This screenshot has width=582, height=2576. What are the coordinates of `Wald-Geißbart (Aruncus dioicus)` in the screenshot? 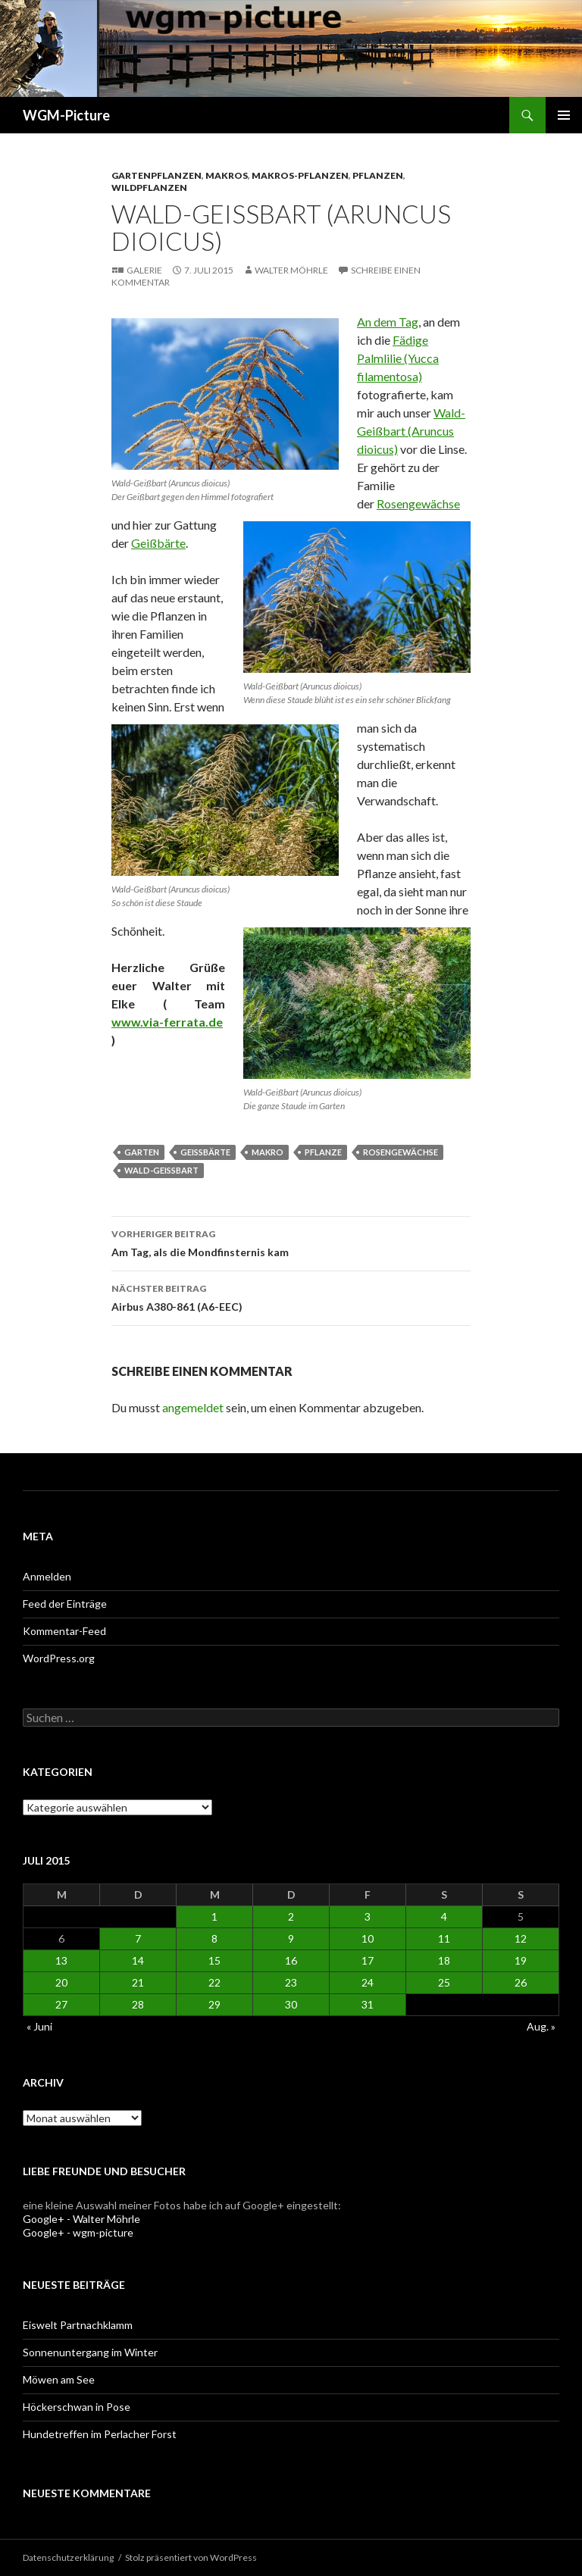 It's located at (411, 430).